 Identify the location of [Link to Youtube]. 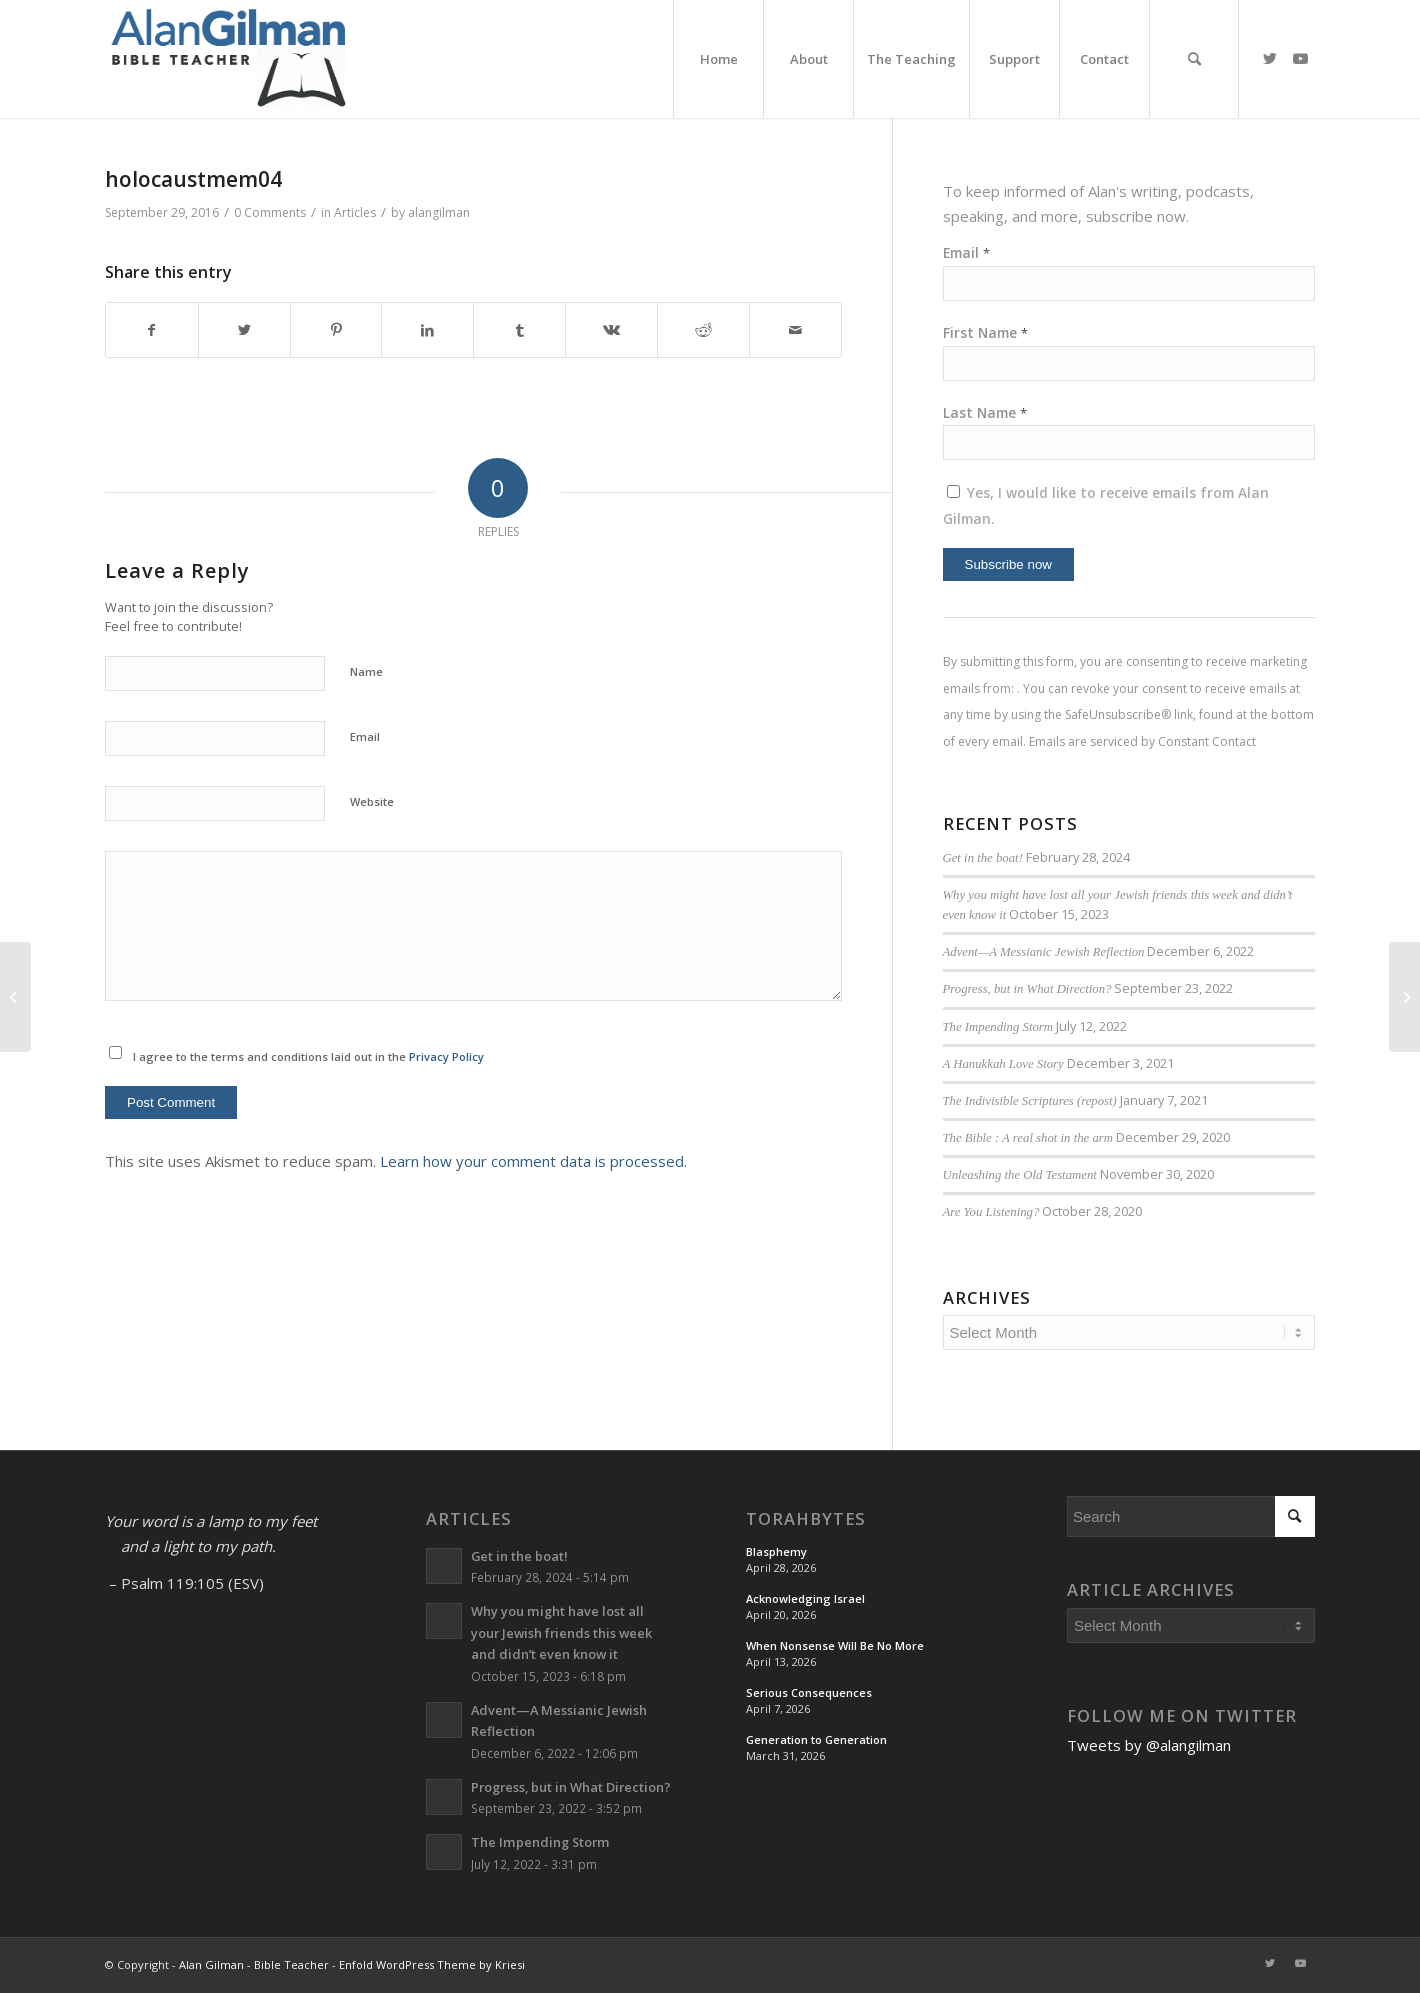
(1300, 58).